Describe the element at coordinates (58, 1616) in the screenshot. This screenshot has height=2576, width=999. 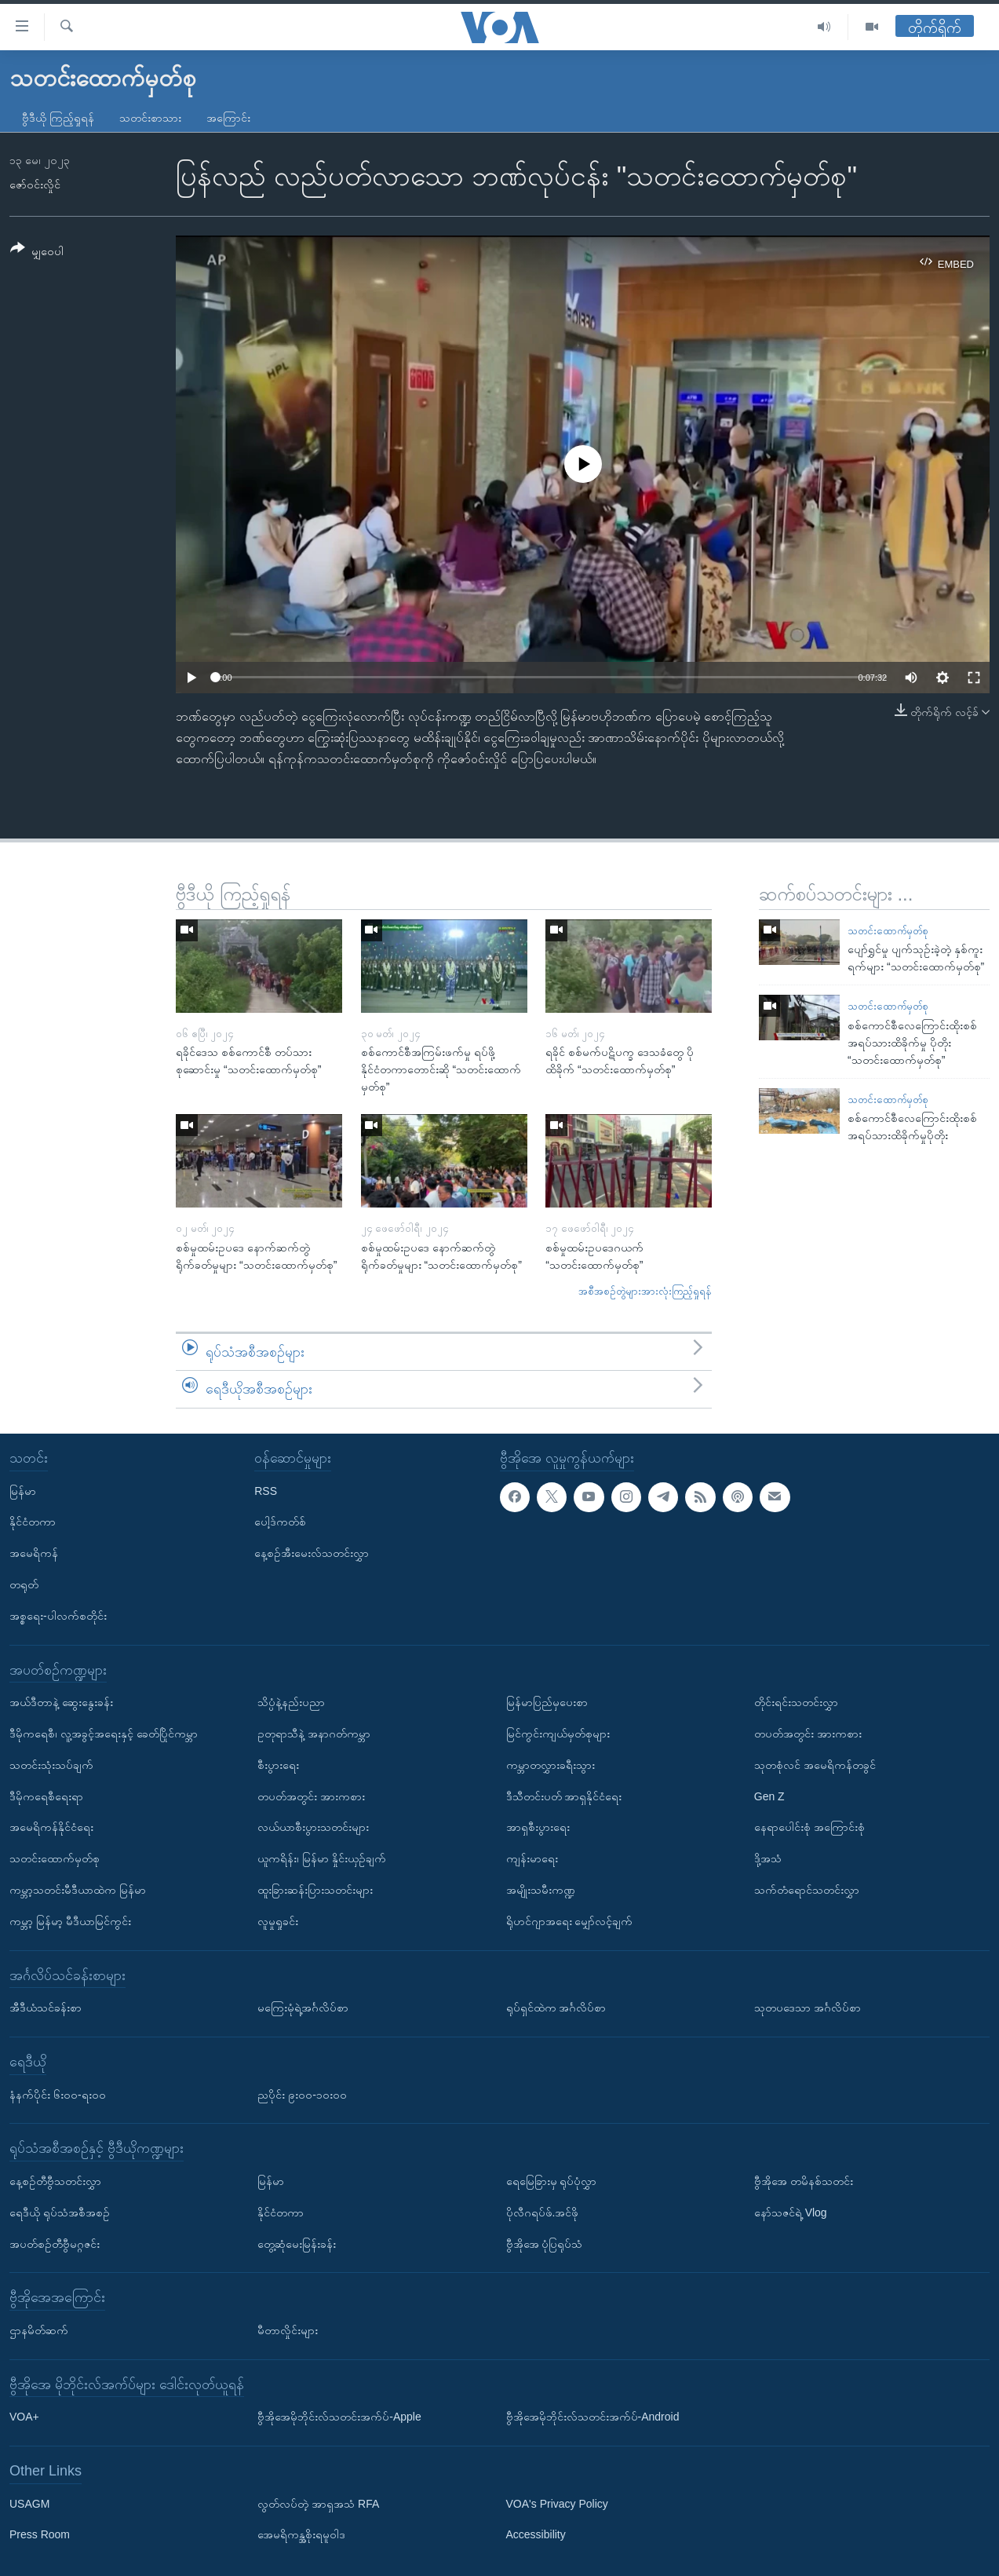
I see `အစ္စရေး-ပါလက်စတိုင်း` at that location.